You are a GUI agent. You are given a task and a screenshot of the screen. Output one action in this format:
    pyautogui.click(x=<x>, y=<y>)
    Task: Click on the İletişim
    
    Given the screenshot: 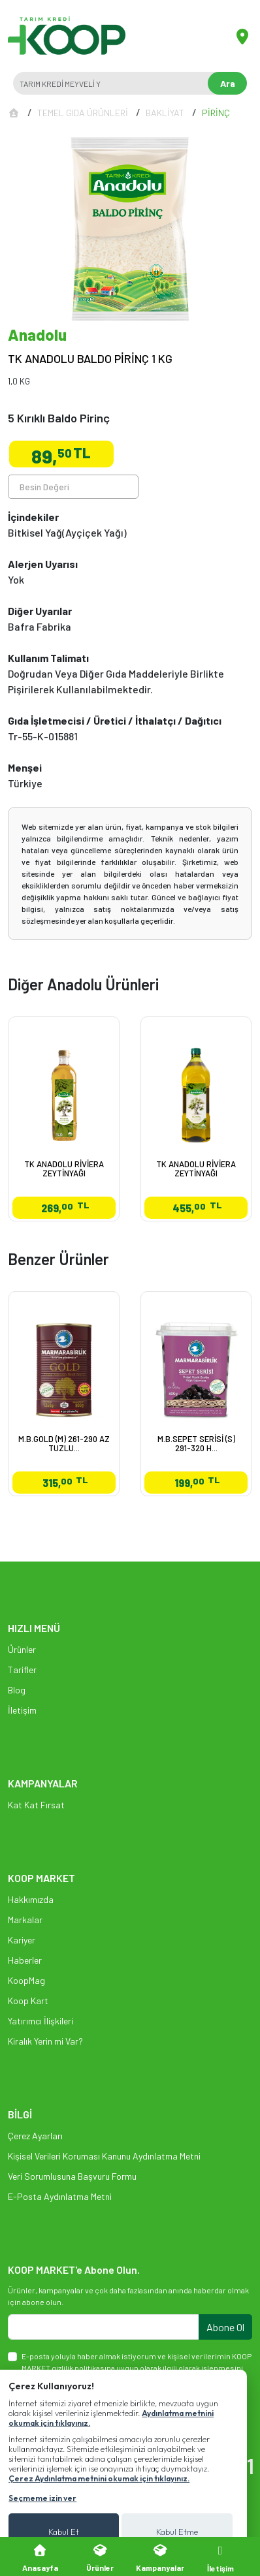 What is the action you would take?
    pyautogui.click(x=22, y=1710)
    